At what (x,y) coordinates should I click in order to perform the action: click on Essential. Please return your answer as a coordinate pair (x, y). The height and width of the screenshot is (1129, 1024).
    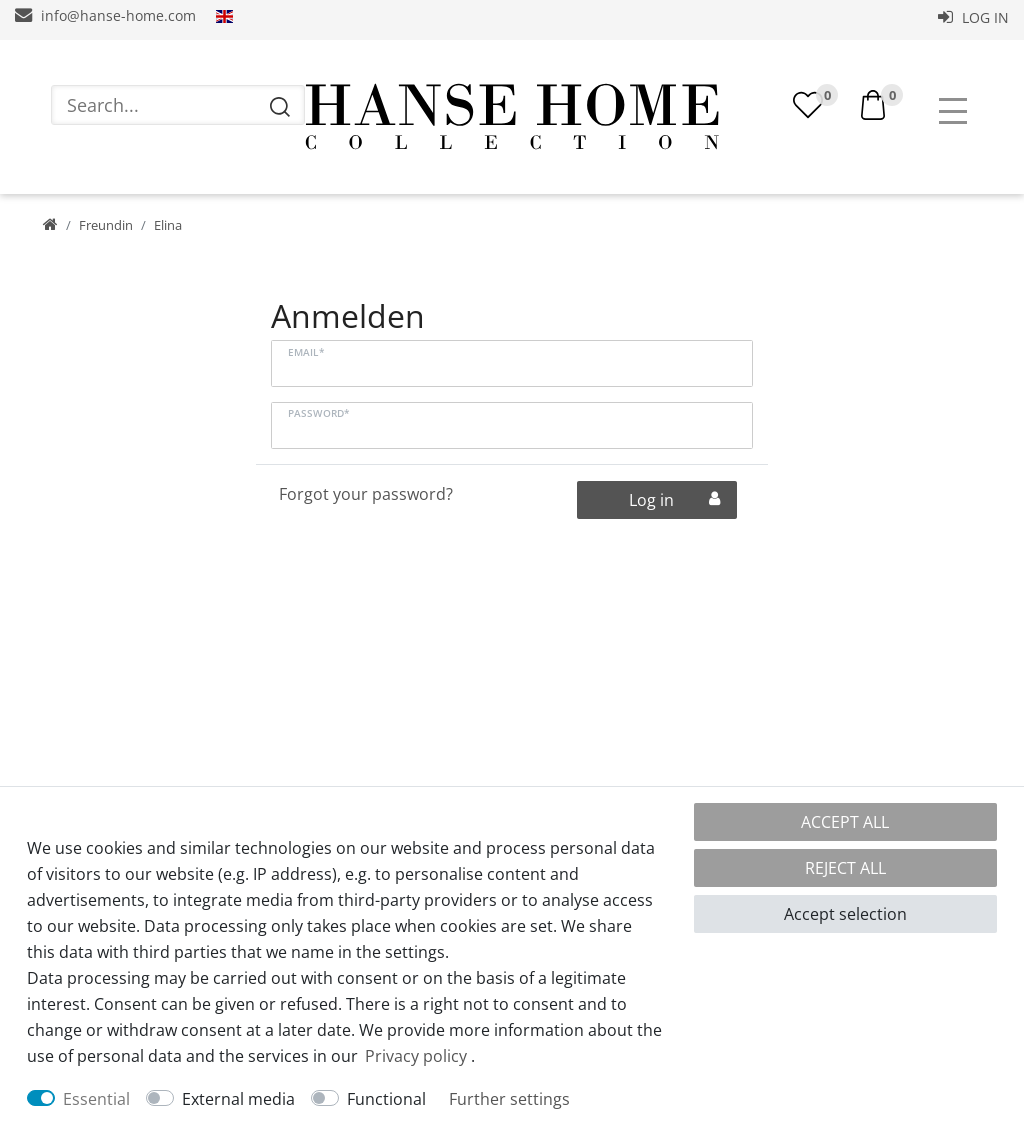
    Looking at the image, I should click on (96, 1099).